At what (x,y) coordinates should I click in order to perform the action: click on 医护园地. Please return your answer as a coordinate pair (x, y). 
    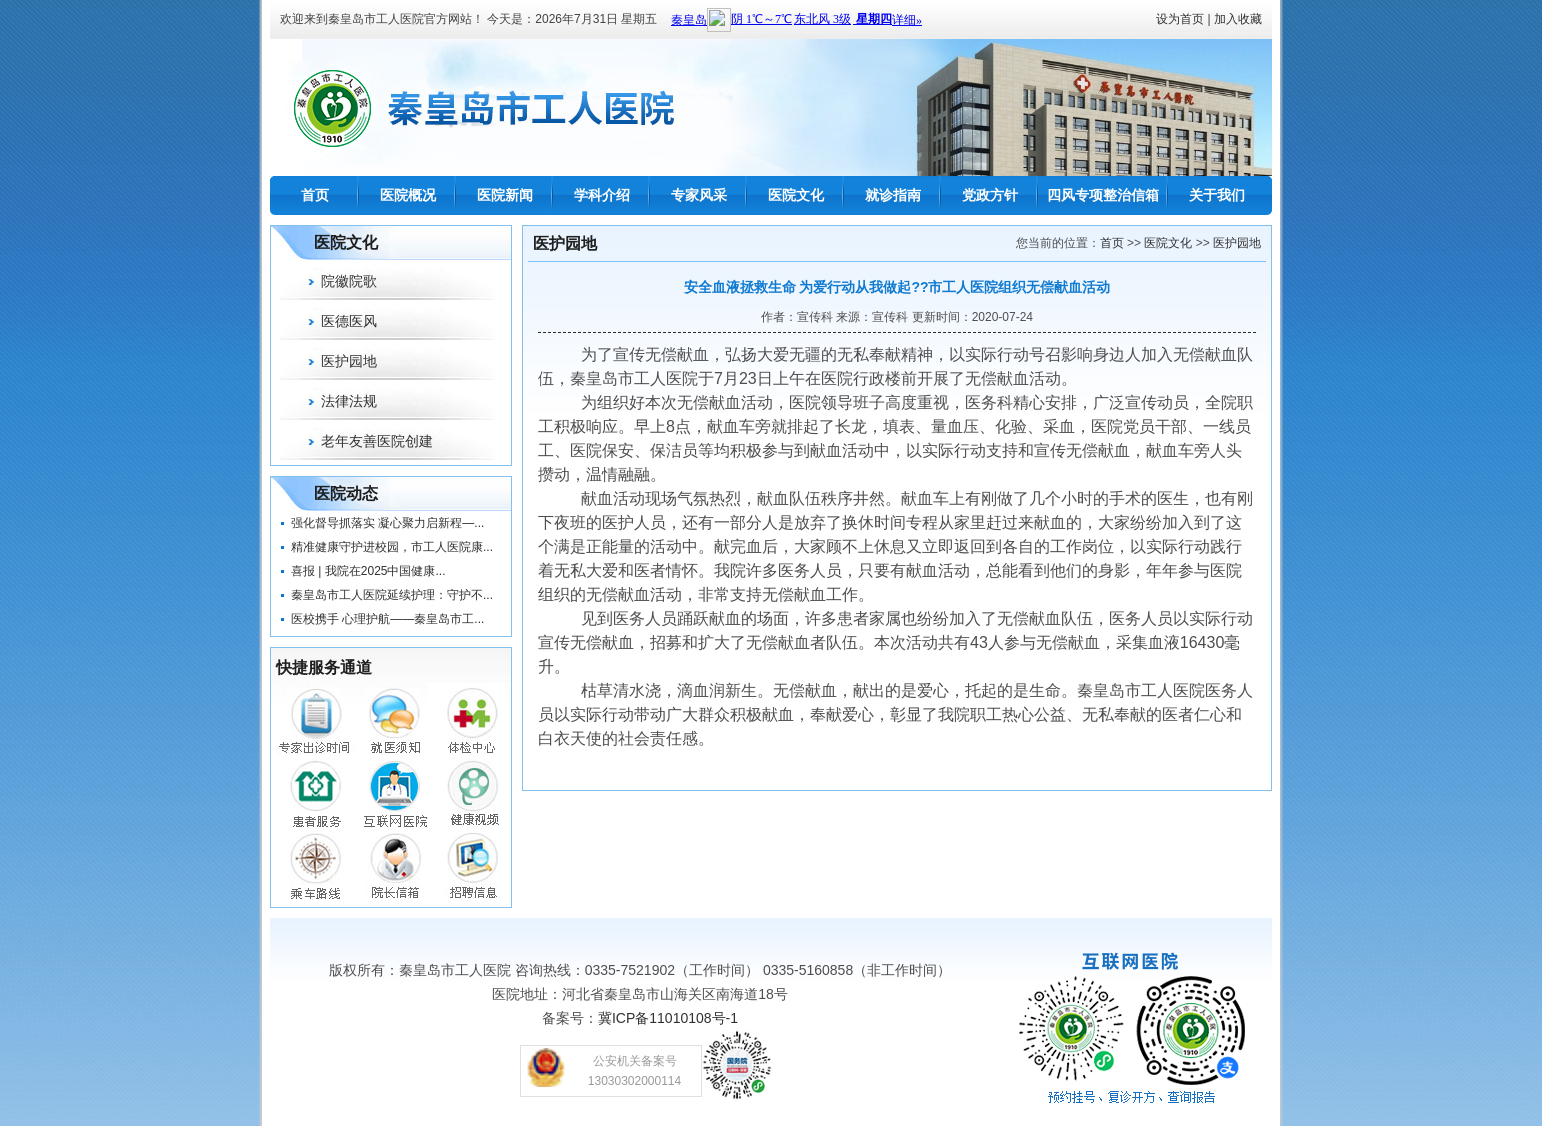
    Looking at the image, I should click on (349, 361).